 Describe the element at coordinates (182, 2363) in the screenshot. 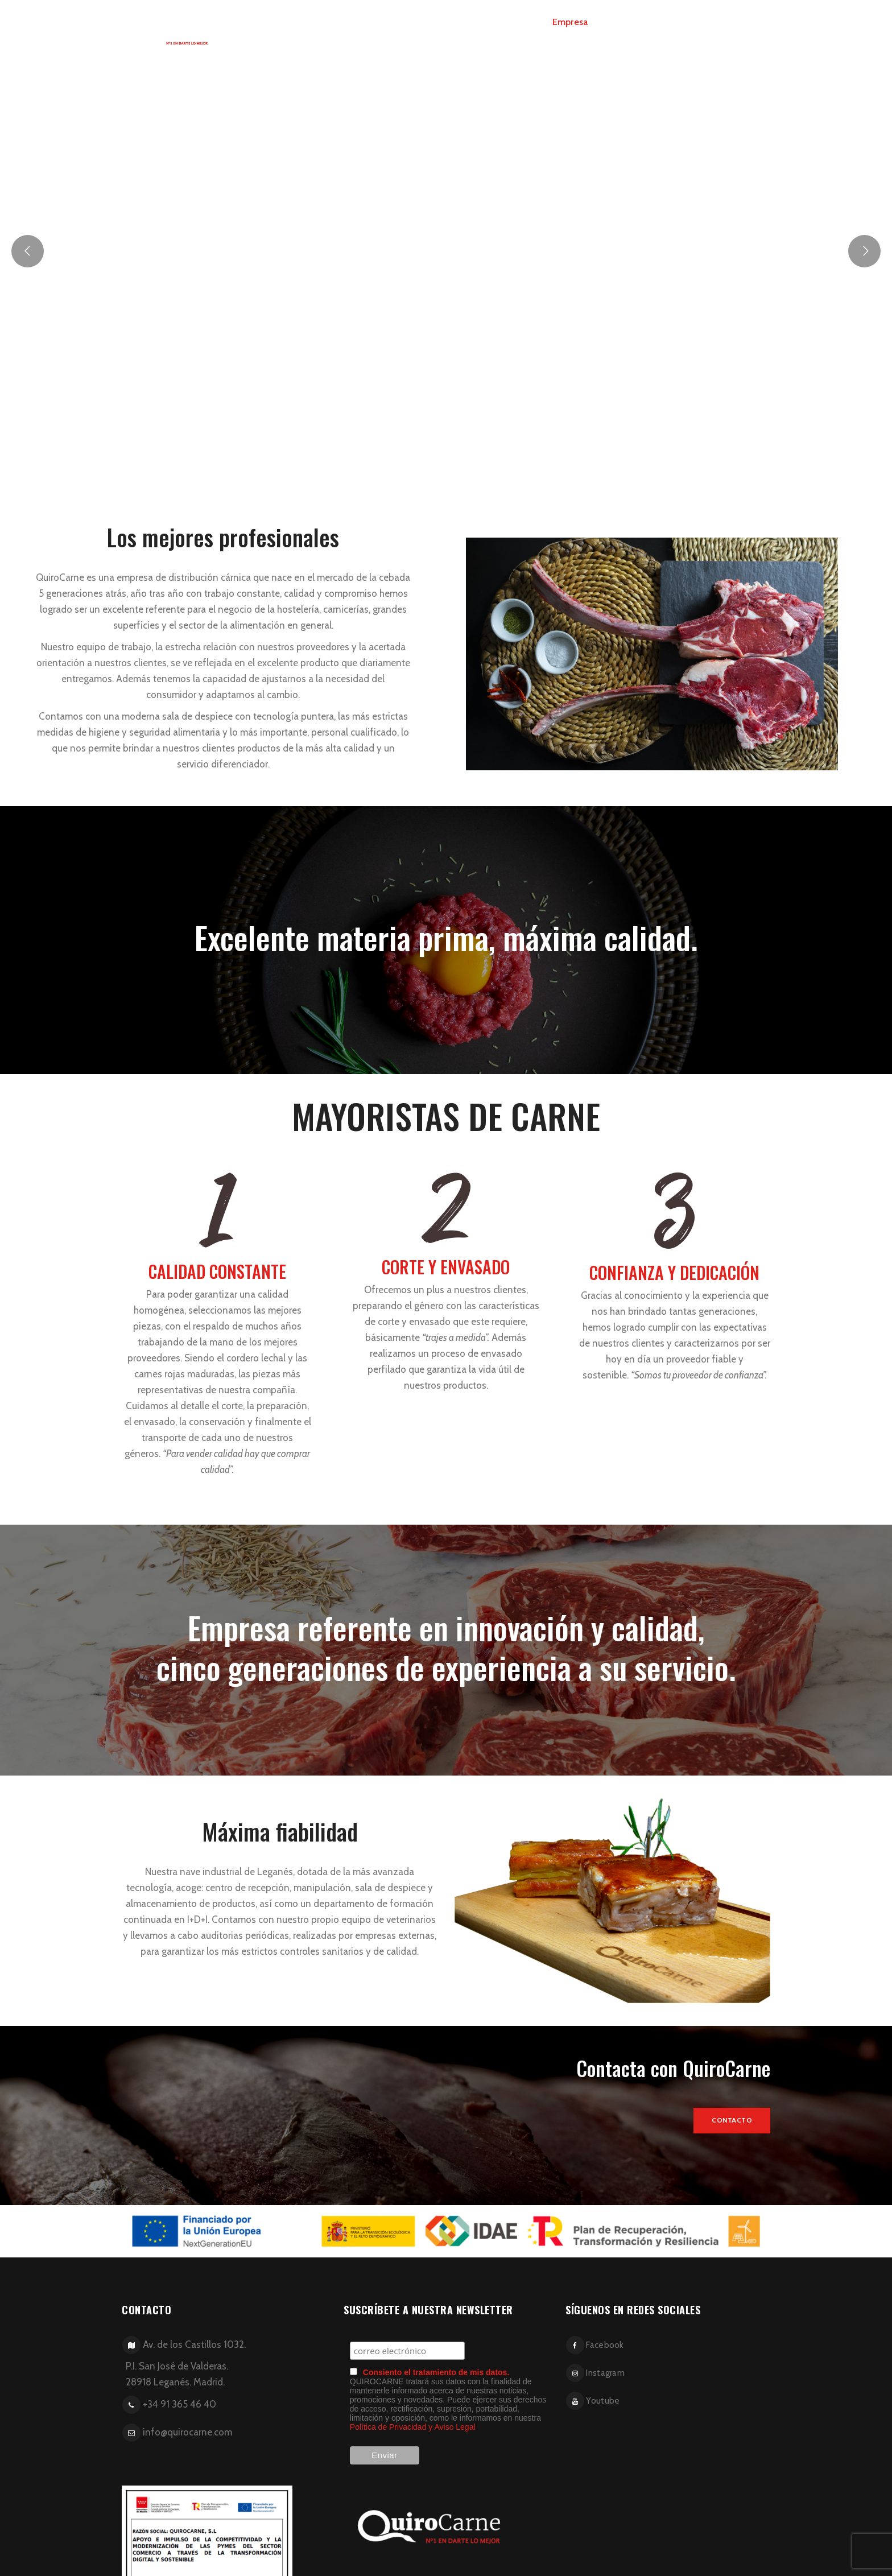

I see `Av. de los Castillos 1032. P.I. San José de Valderas. 28918 Leganés. Madrid.` at that location.